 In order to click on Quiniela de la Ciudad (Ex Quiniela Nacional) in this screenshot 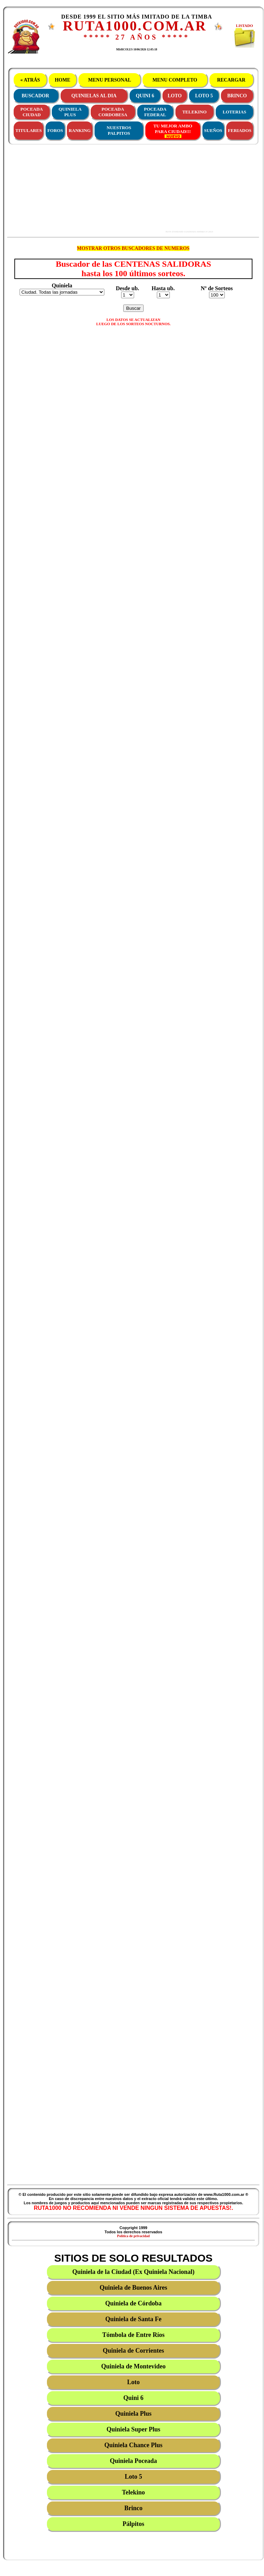, I will do `click(133, 2271)`.